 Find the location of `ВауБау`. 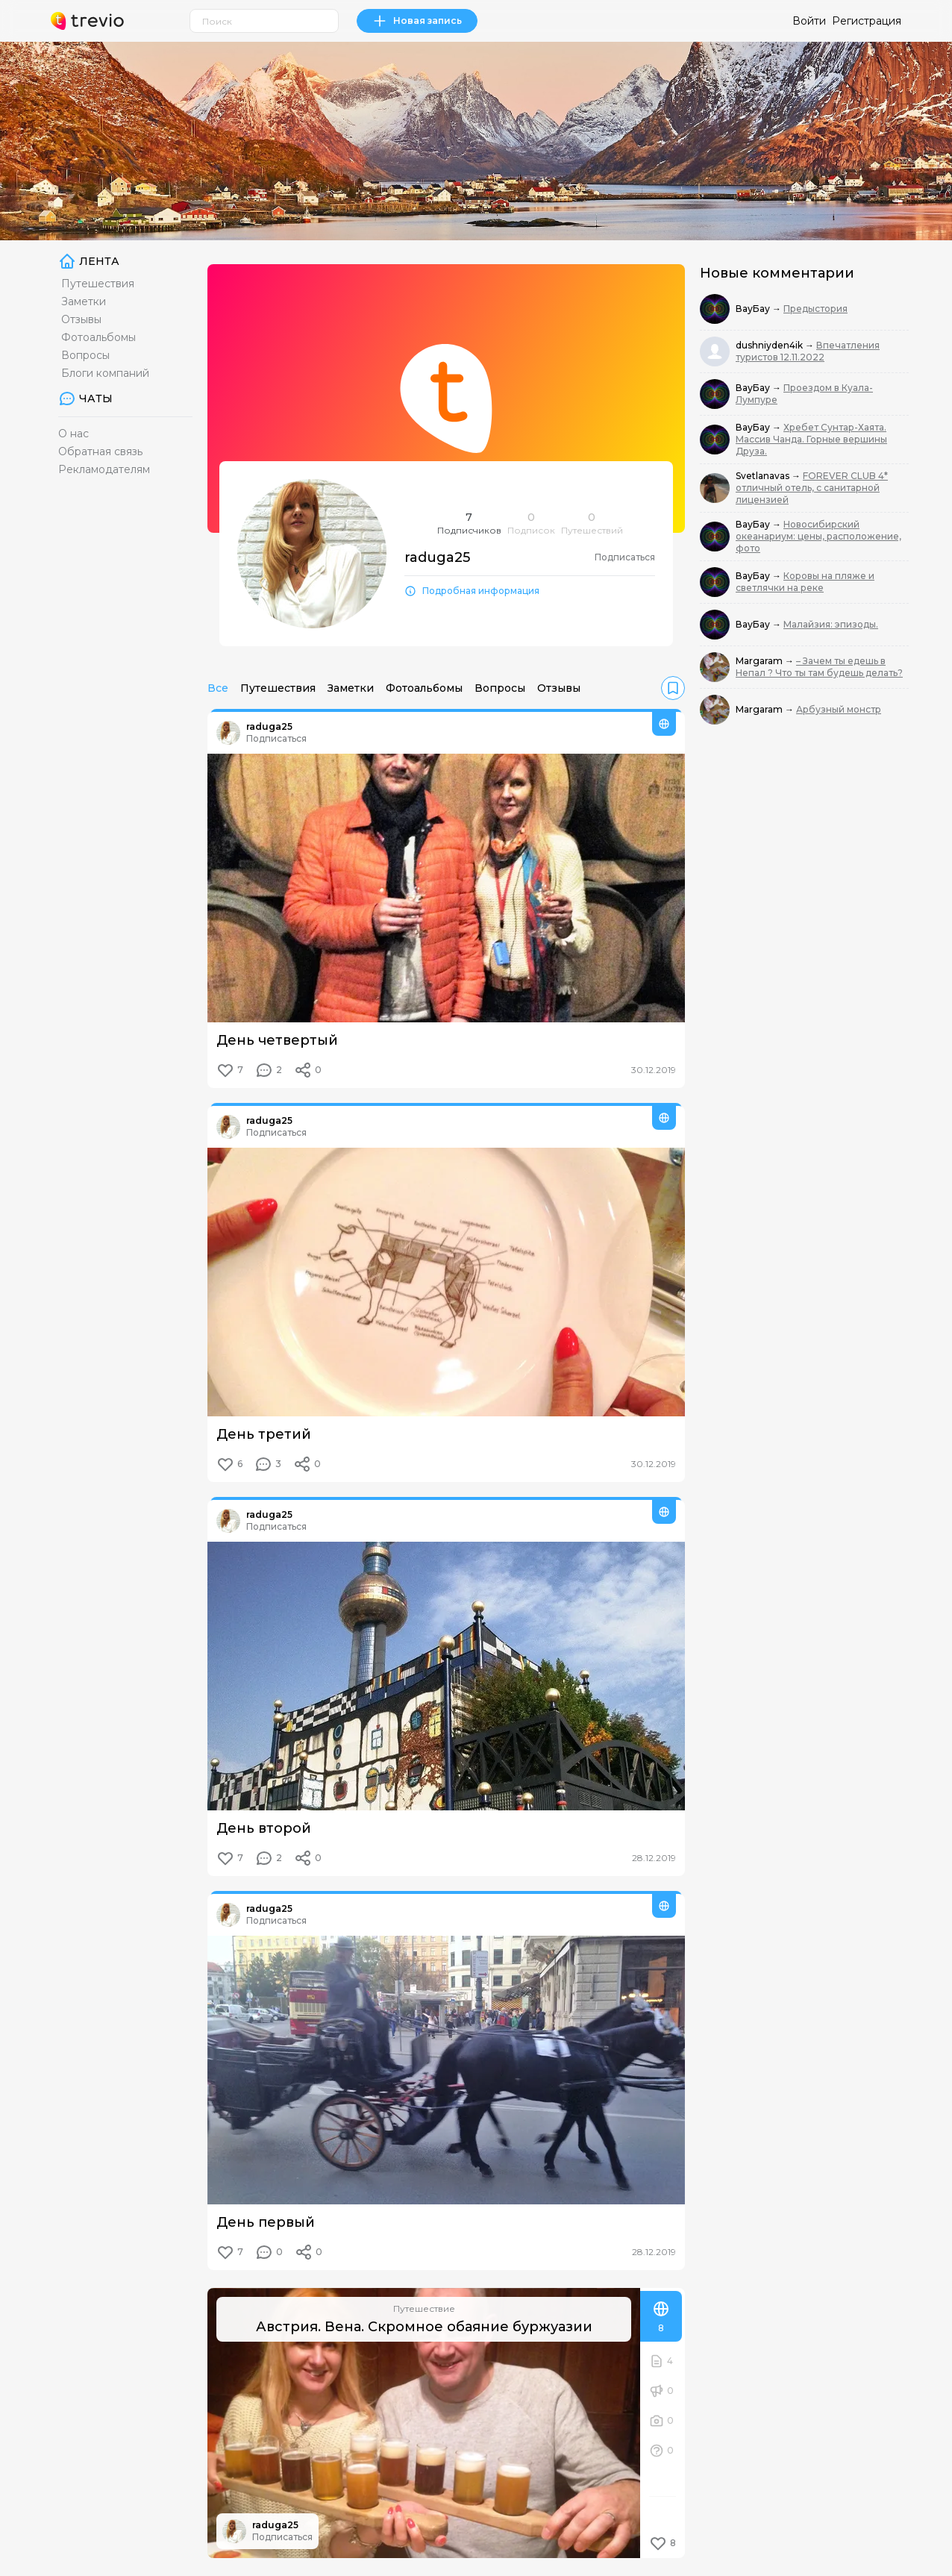

ВауБау is located at coordinates (754, 308).